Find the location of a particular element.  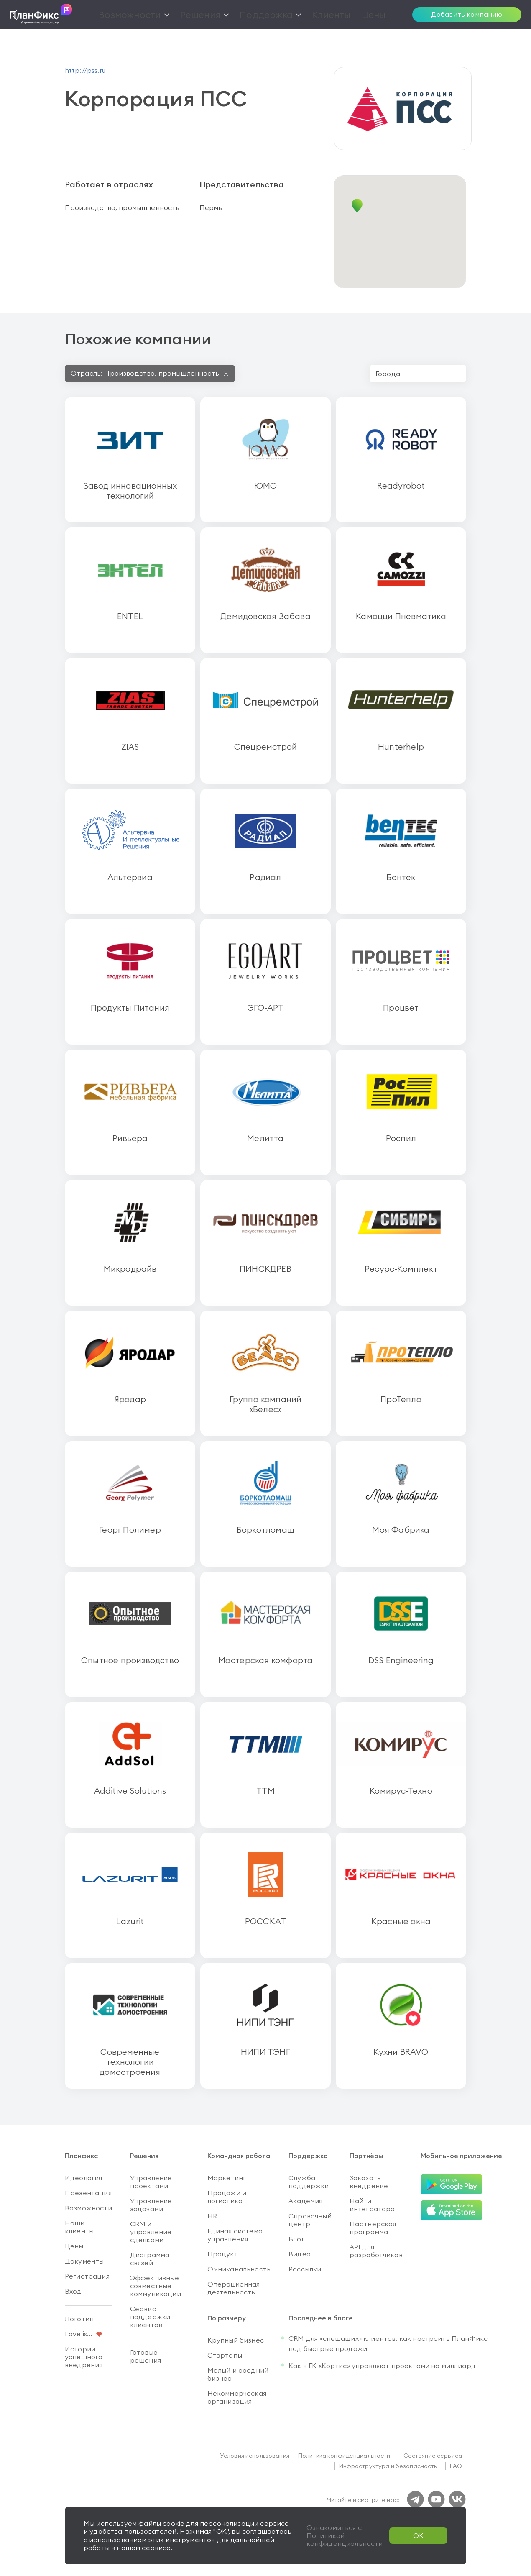

Единая система управления is located at coordinates (235, 2235).